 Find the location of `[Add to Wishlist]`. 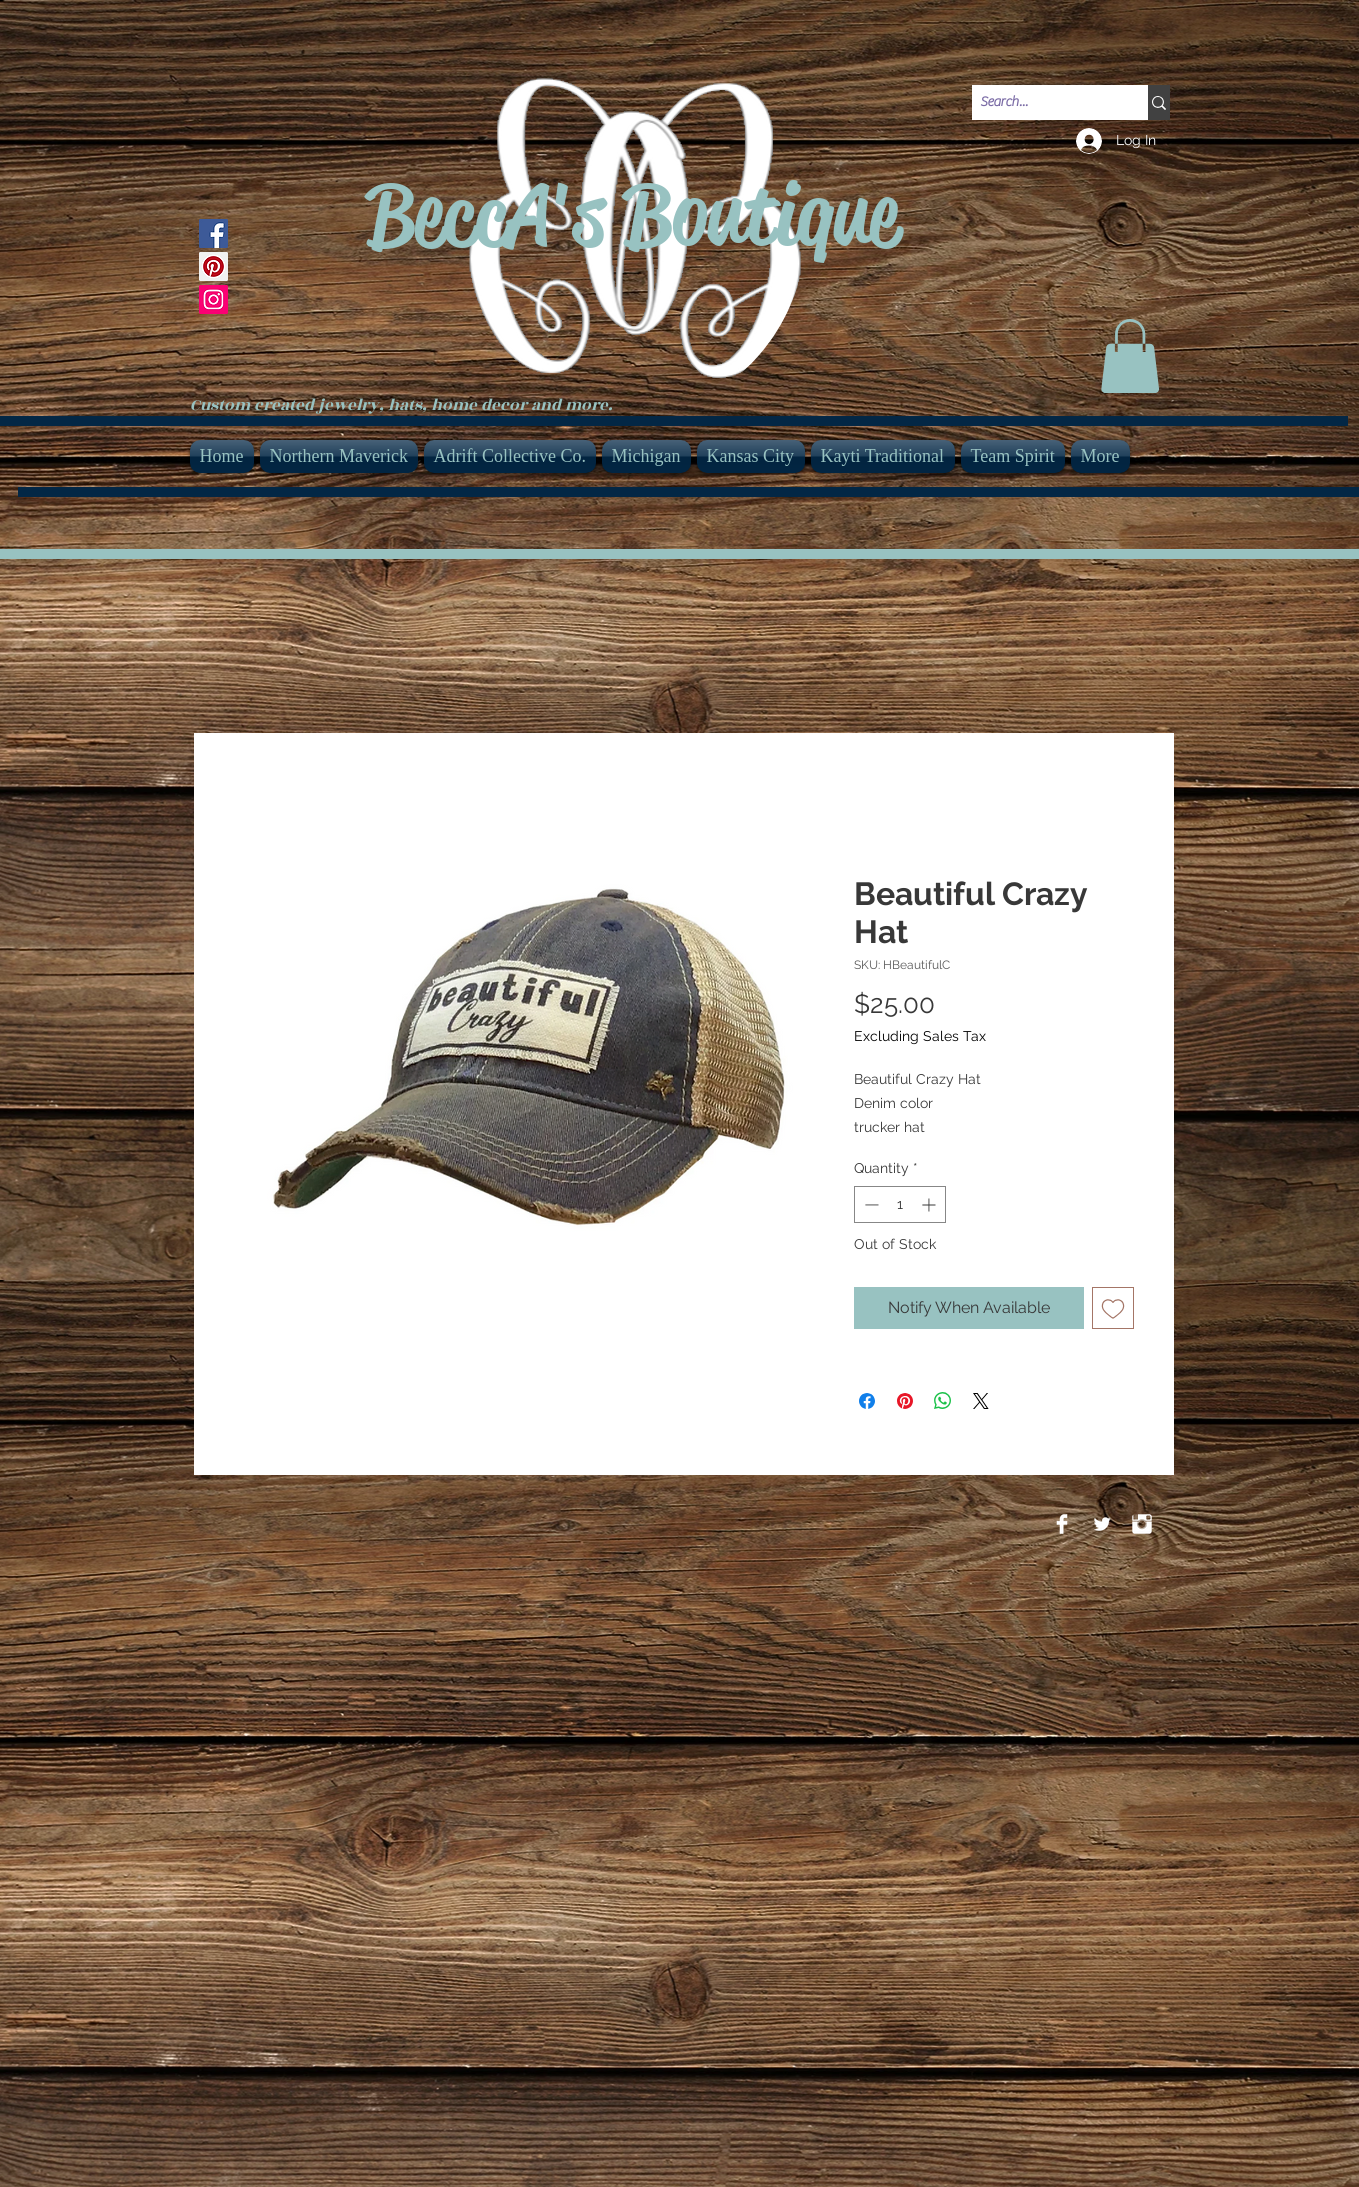

[Add to Wishlist] is located at coordinates (1113, 1308).